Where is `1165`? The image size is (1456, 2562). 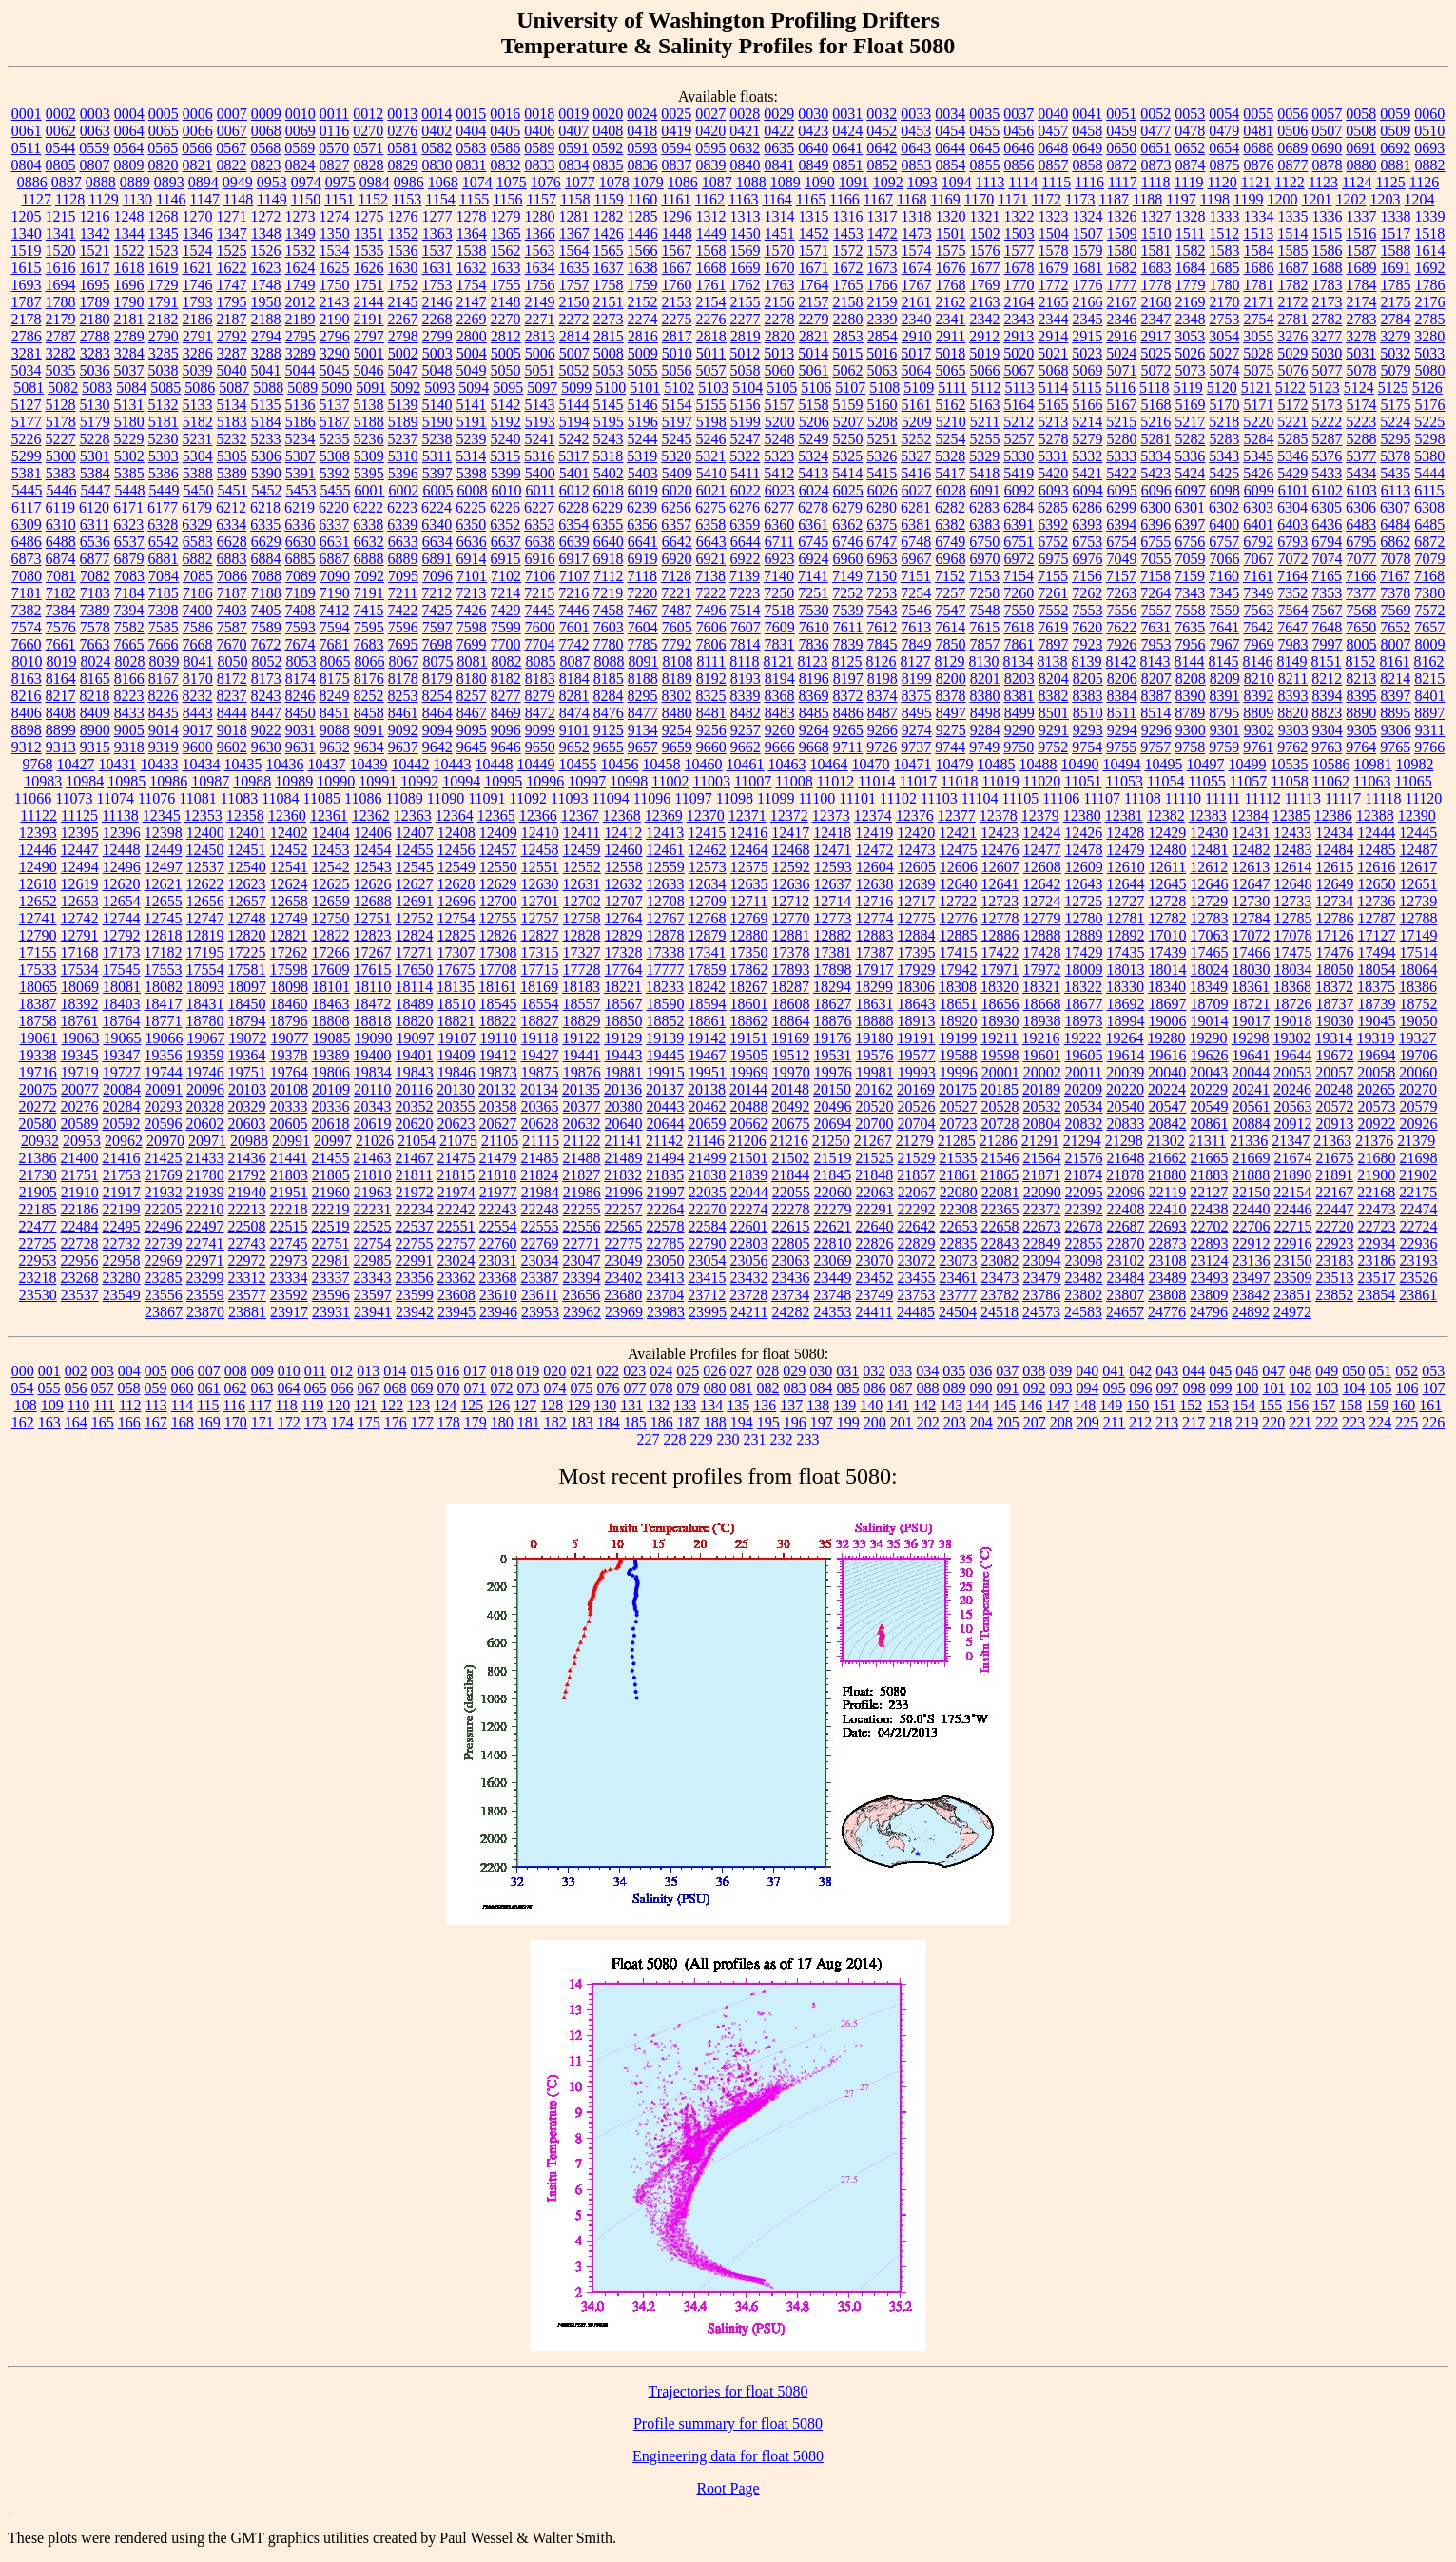 1165 is located at coordinates (810, 199).